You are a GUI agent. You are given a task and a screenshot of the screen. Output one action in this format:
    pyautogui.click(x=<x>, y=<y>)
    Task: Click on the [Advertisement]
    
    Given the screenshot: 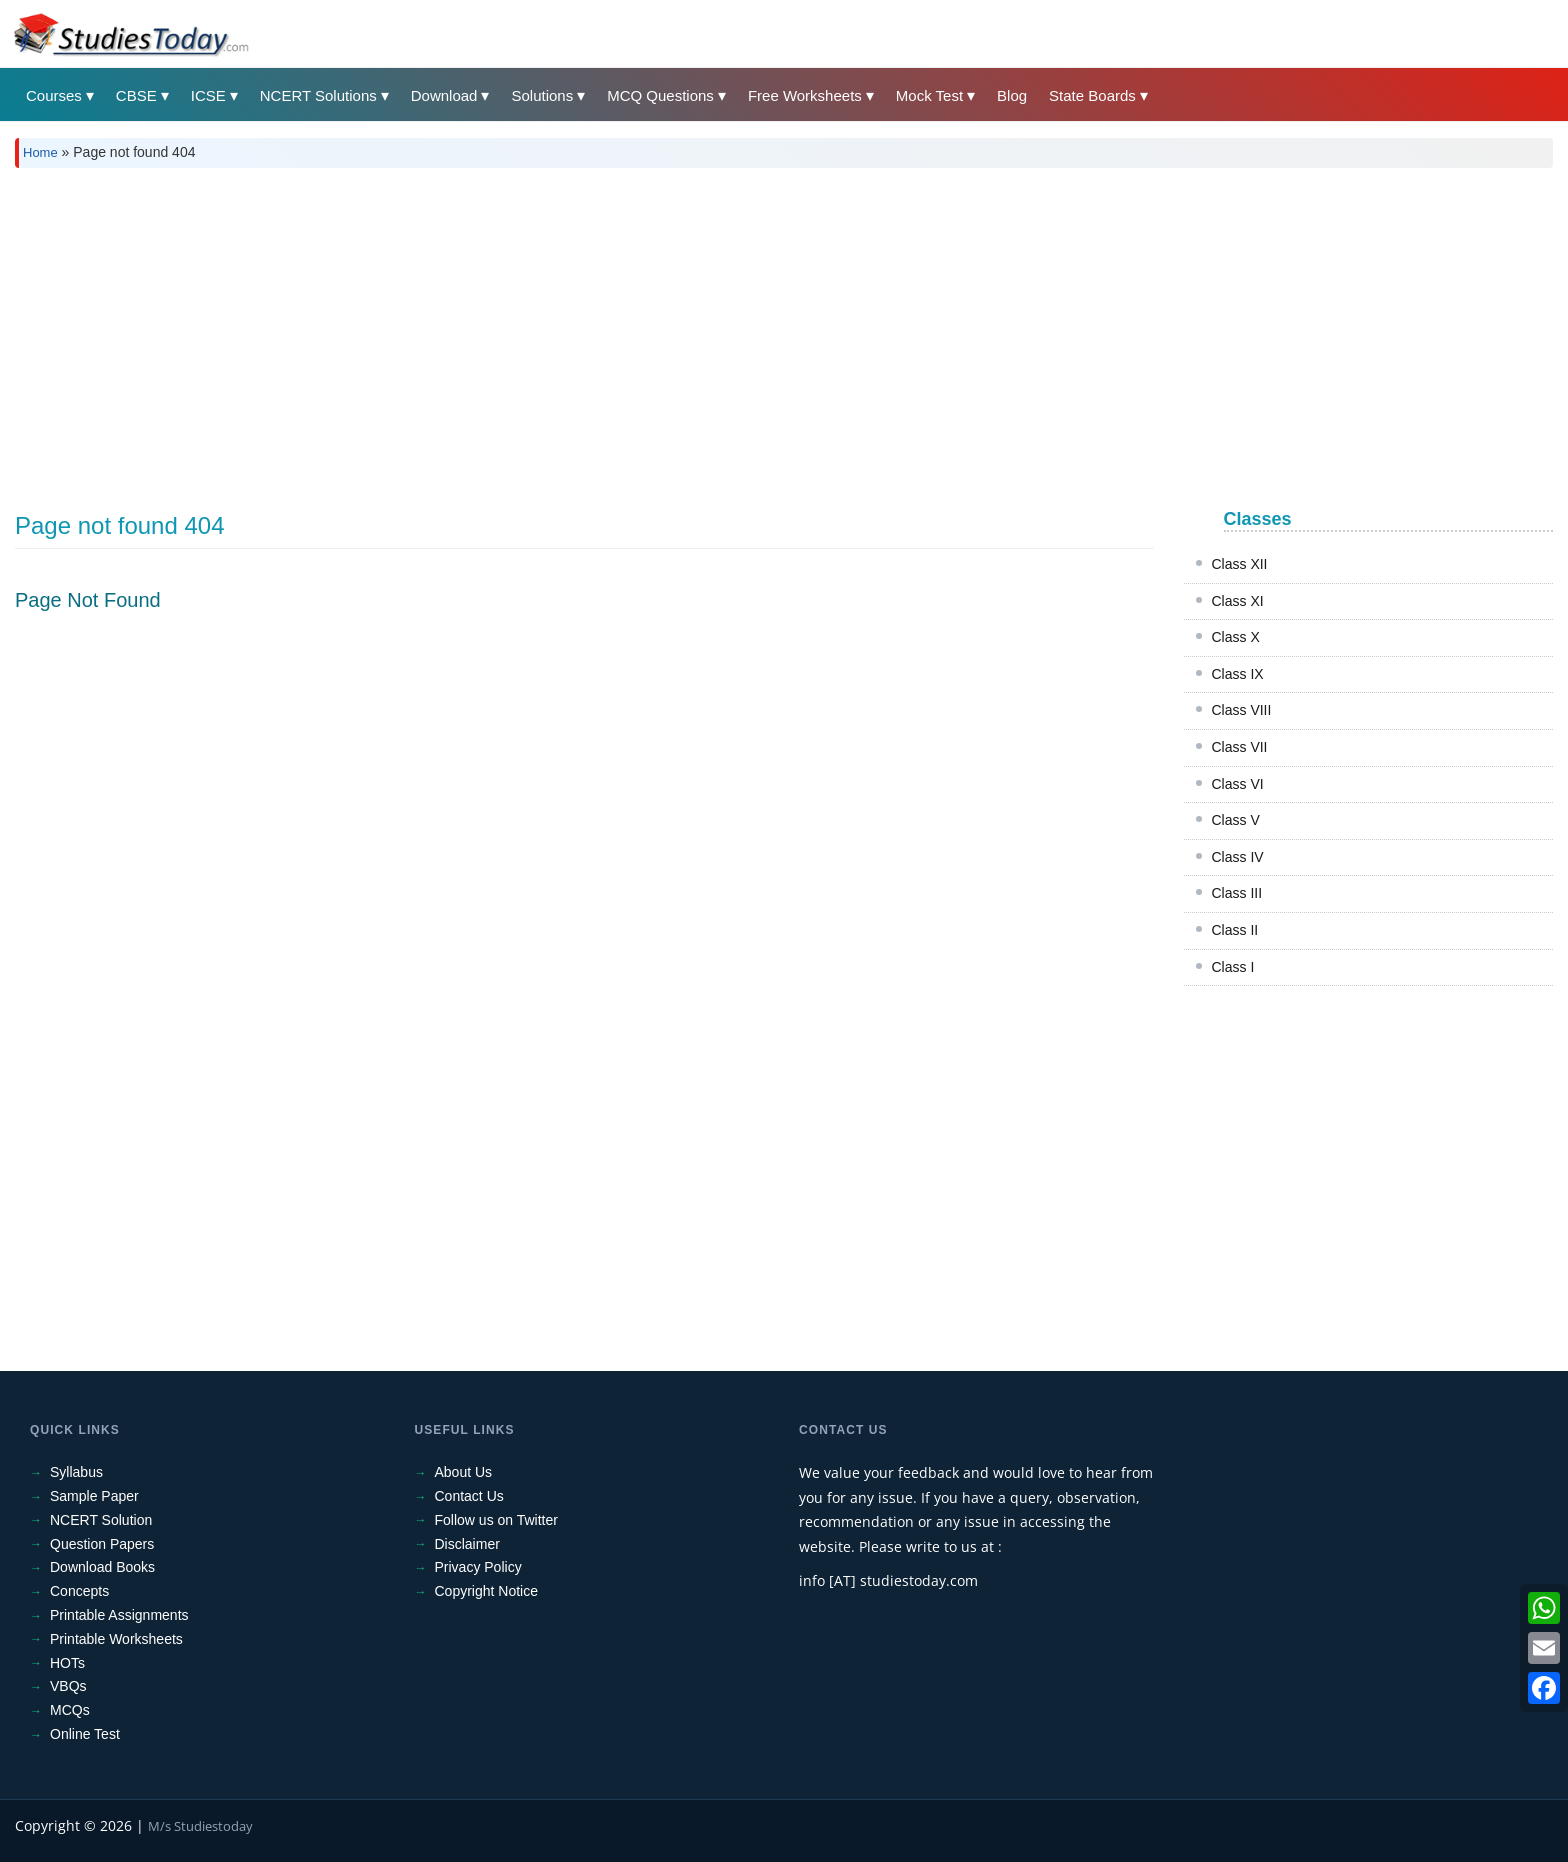 What is the action you would take?
    pyautogui.click(x=615, y=333)
    